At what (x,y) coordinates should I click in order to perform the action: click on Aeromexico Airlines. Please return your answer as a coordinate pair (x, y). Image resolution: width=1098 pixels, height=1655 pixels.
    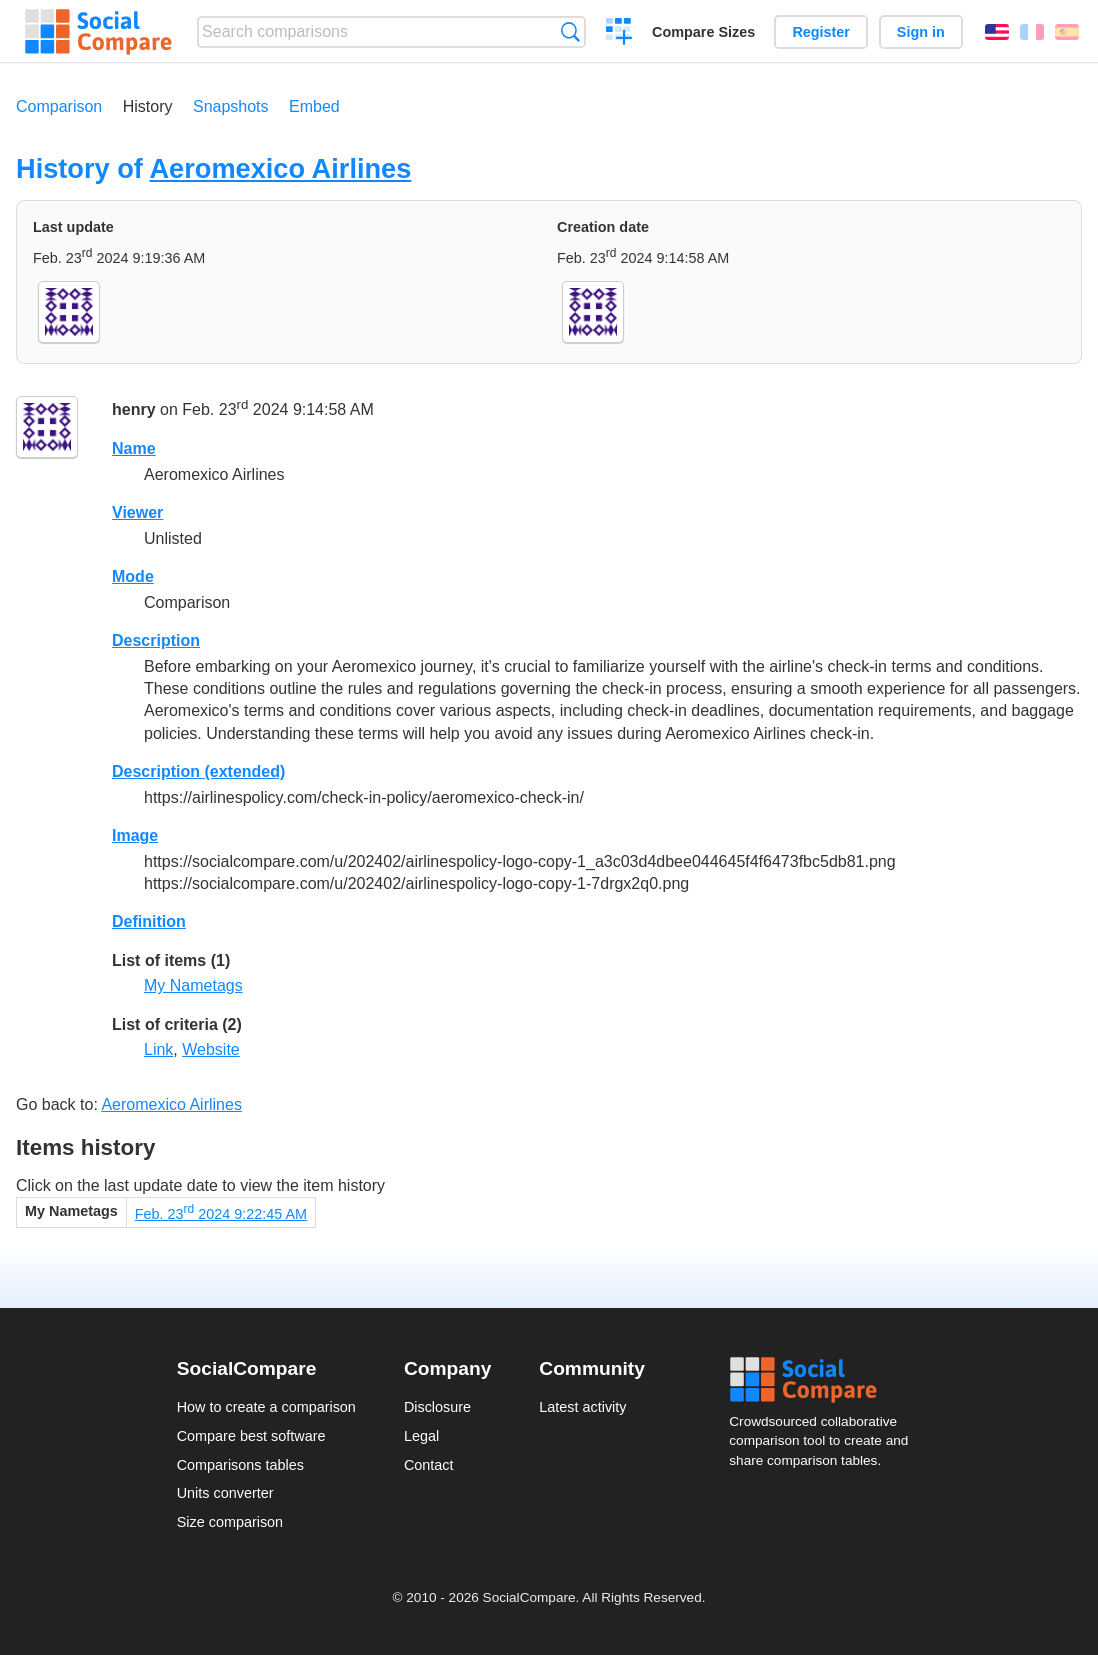
    Looking at the image, I should click on (280, 168).